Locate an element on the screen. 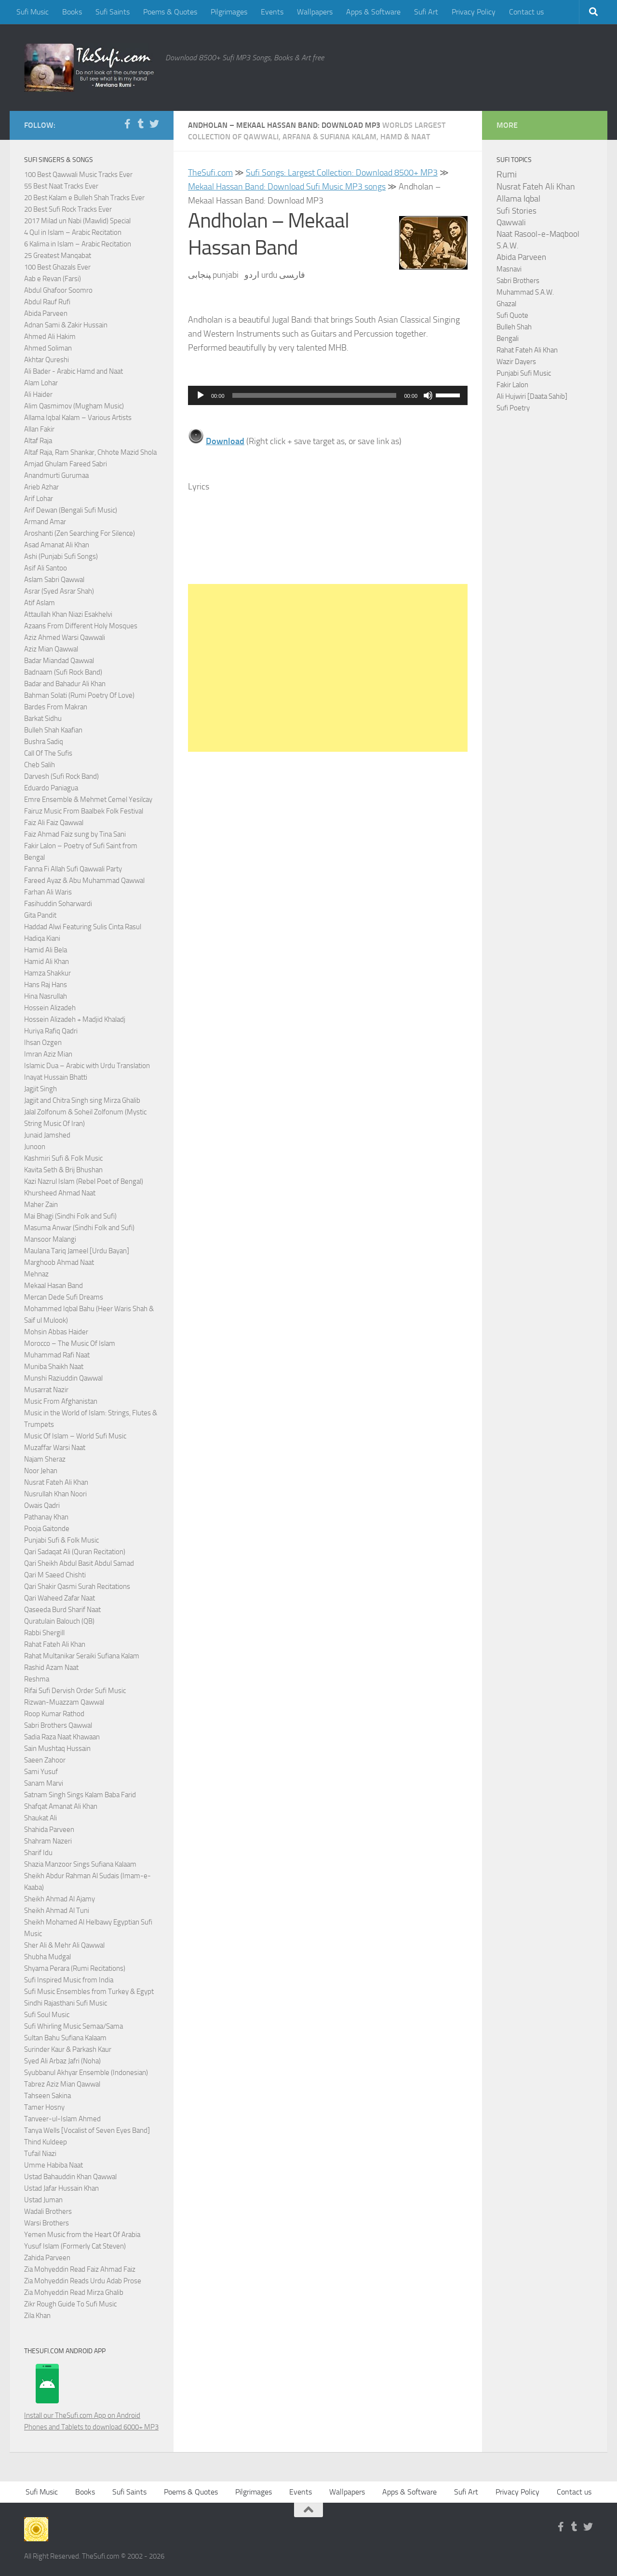 The height and width of the screenshot is (2576, 617). [Follow us on Facebook-f (alias)] is located at coordinates (127, 124).